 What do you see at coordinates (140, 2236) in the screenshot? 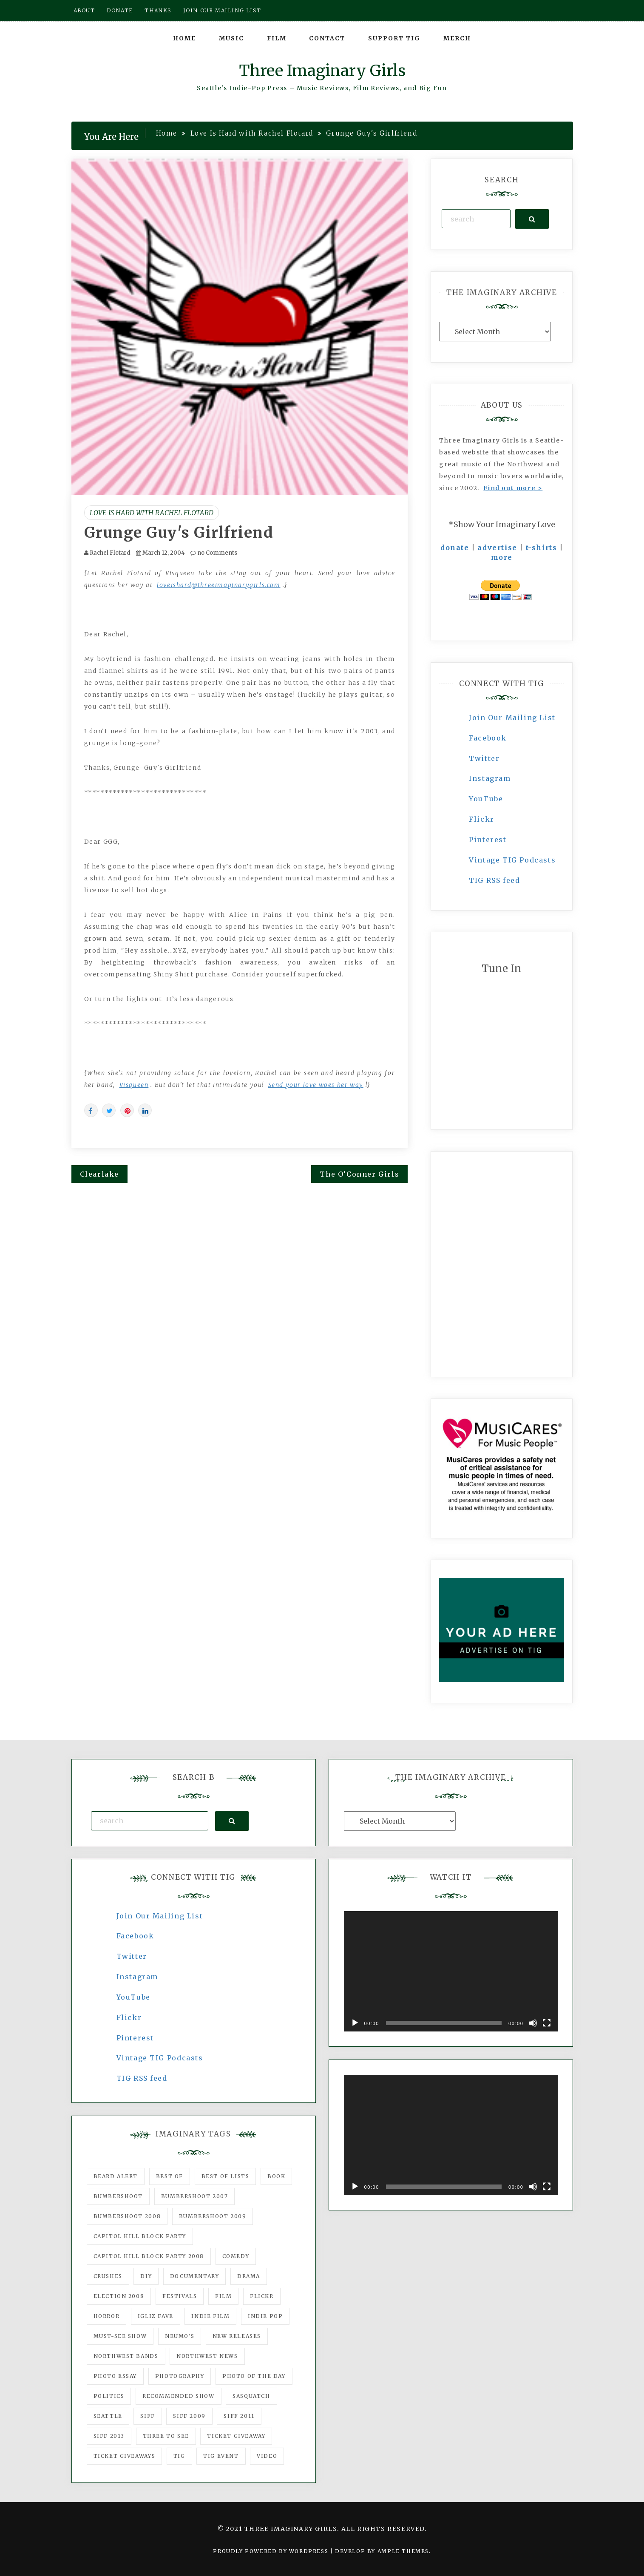
I see `Capitol Hill Block Party [Capitol Hill Block Party (93 items)]` at bounding box center [140, 2236].